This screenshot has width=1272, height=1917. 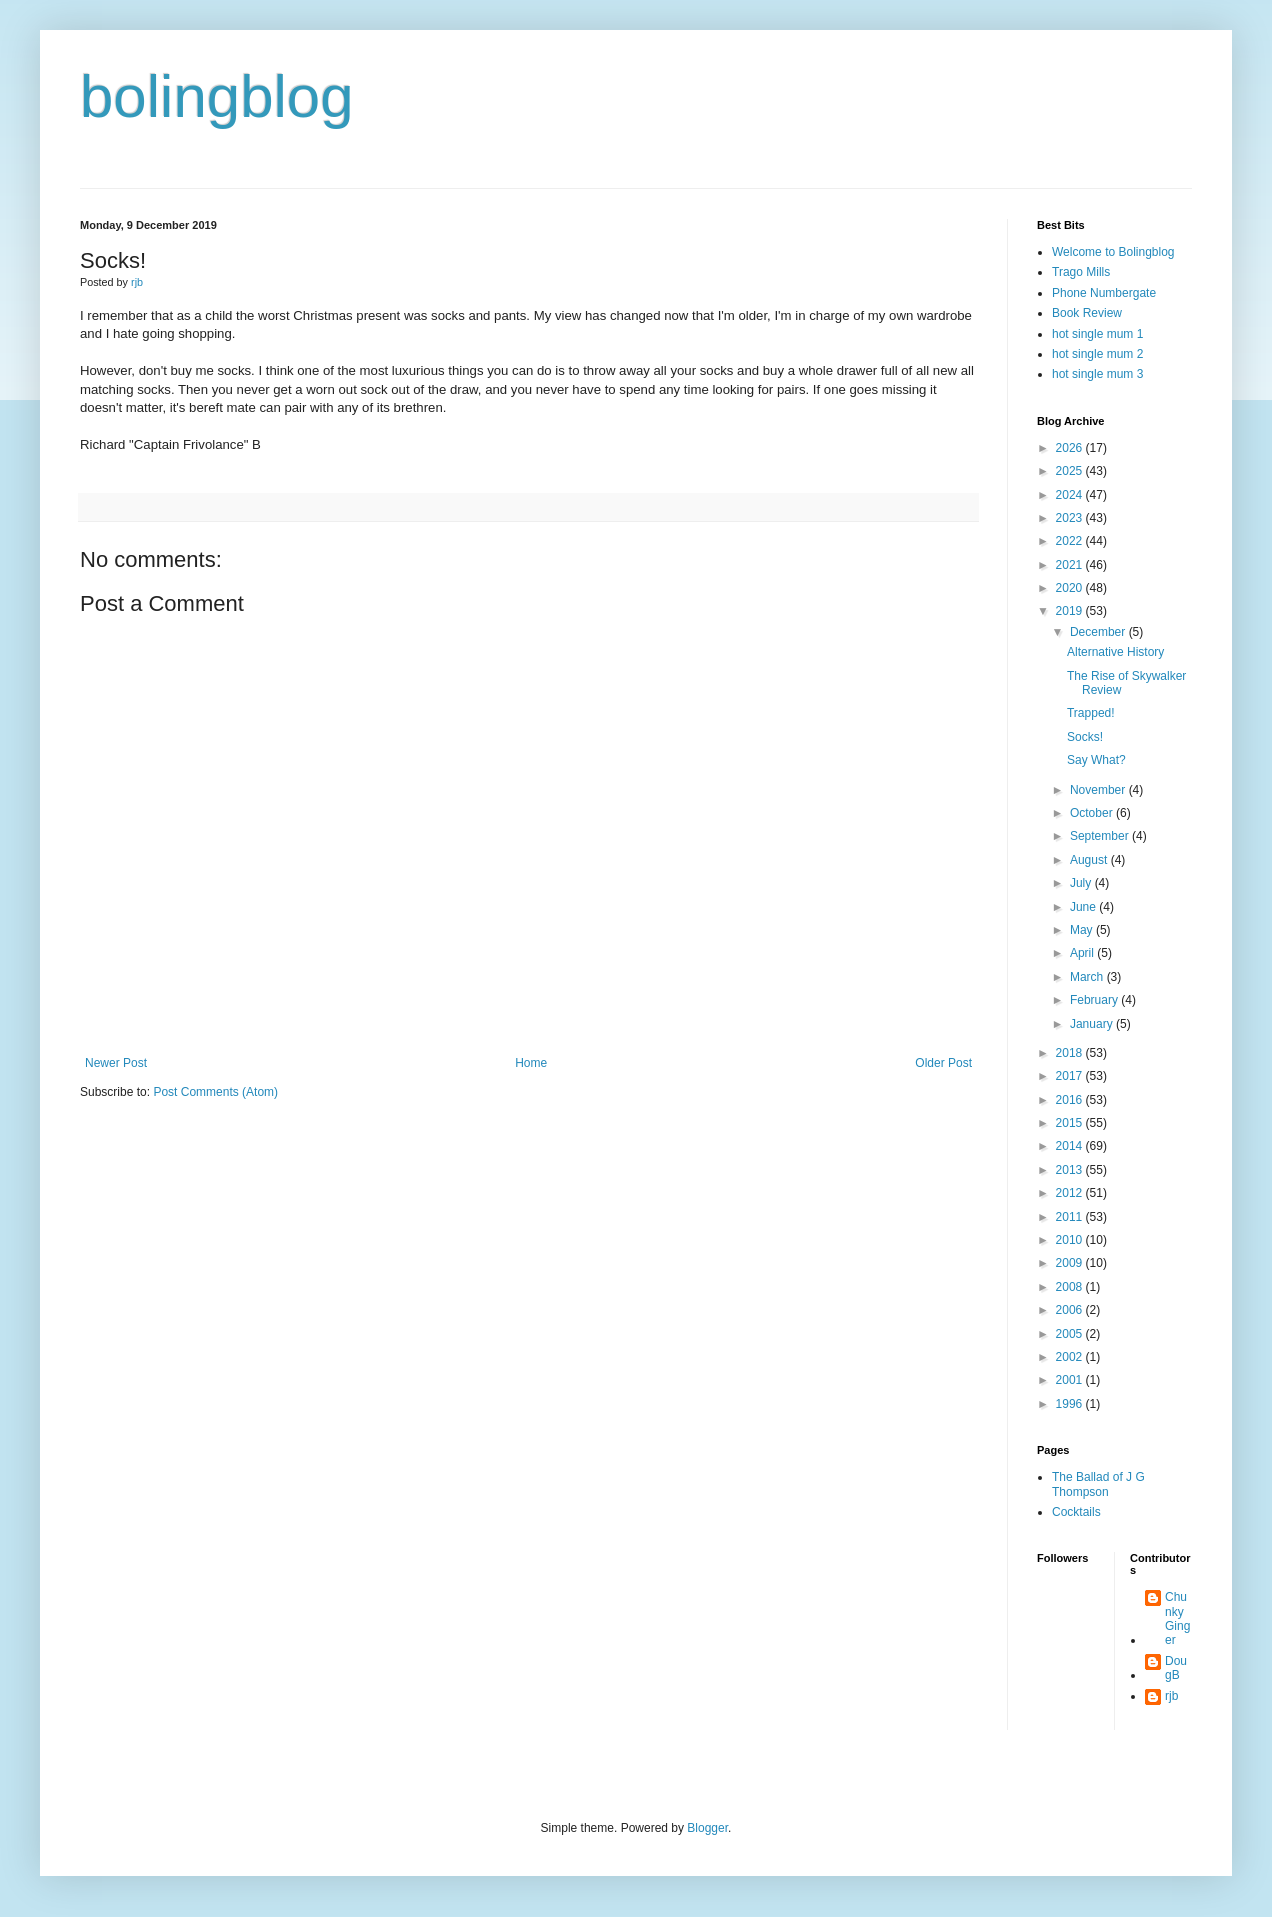 What do you see at coordinates (1071, 1263) in the screenshot?
I see `2009` at bounding box center [1071, 1263].